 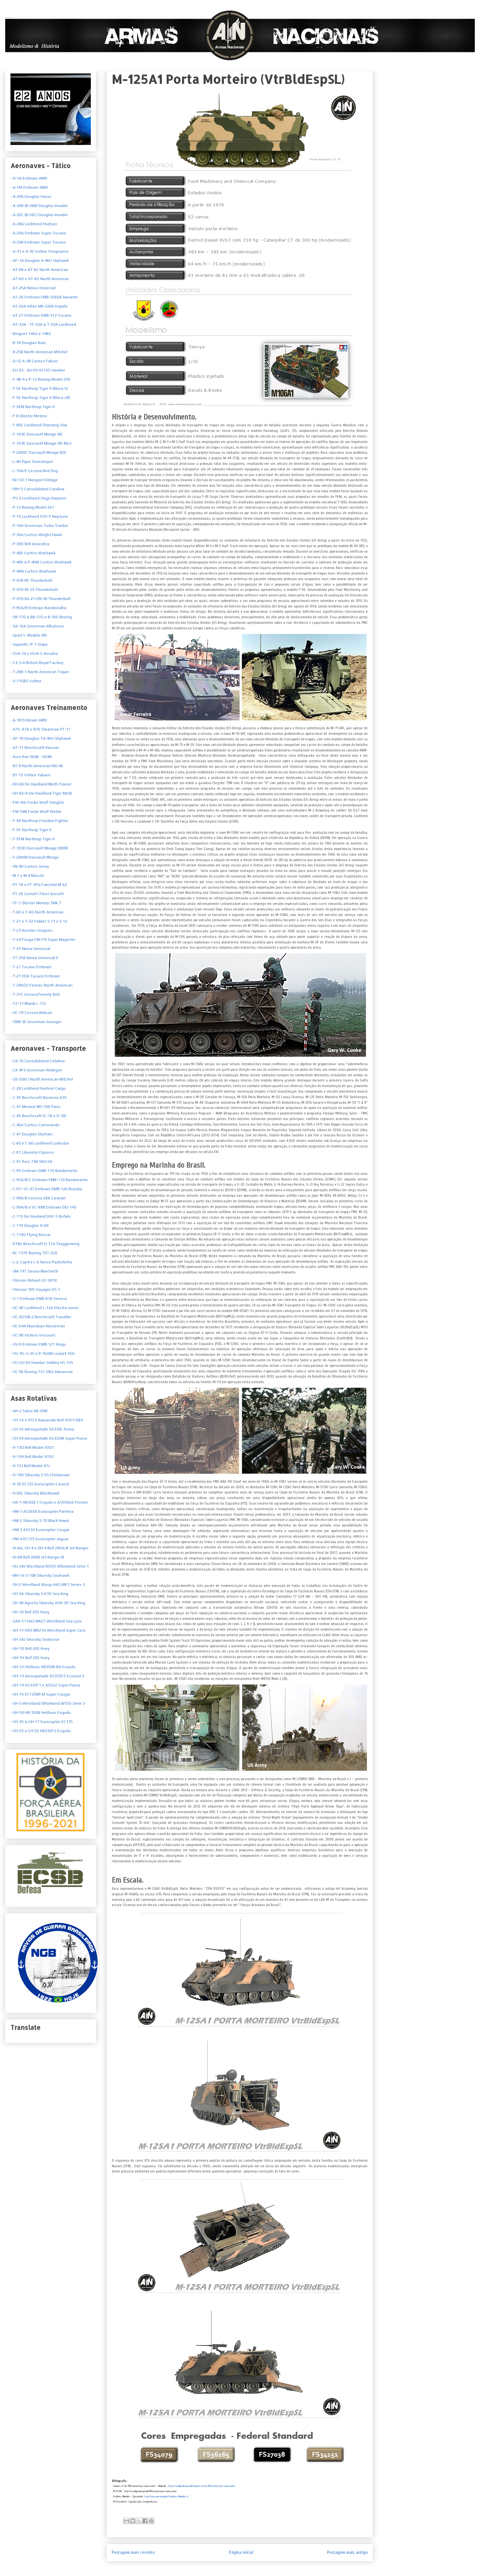 What do you see at coordinates (34, 958) in the screenshot?
I see `- YT-25B Neiva Universal II` at bounding box center [34, 958].